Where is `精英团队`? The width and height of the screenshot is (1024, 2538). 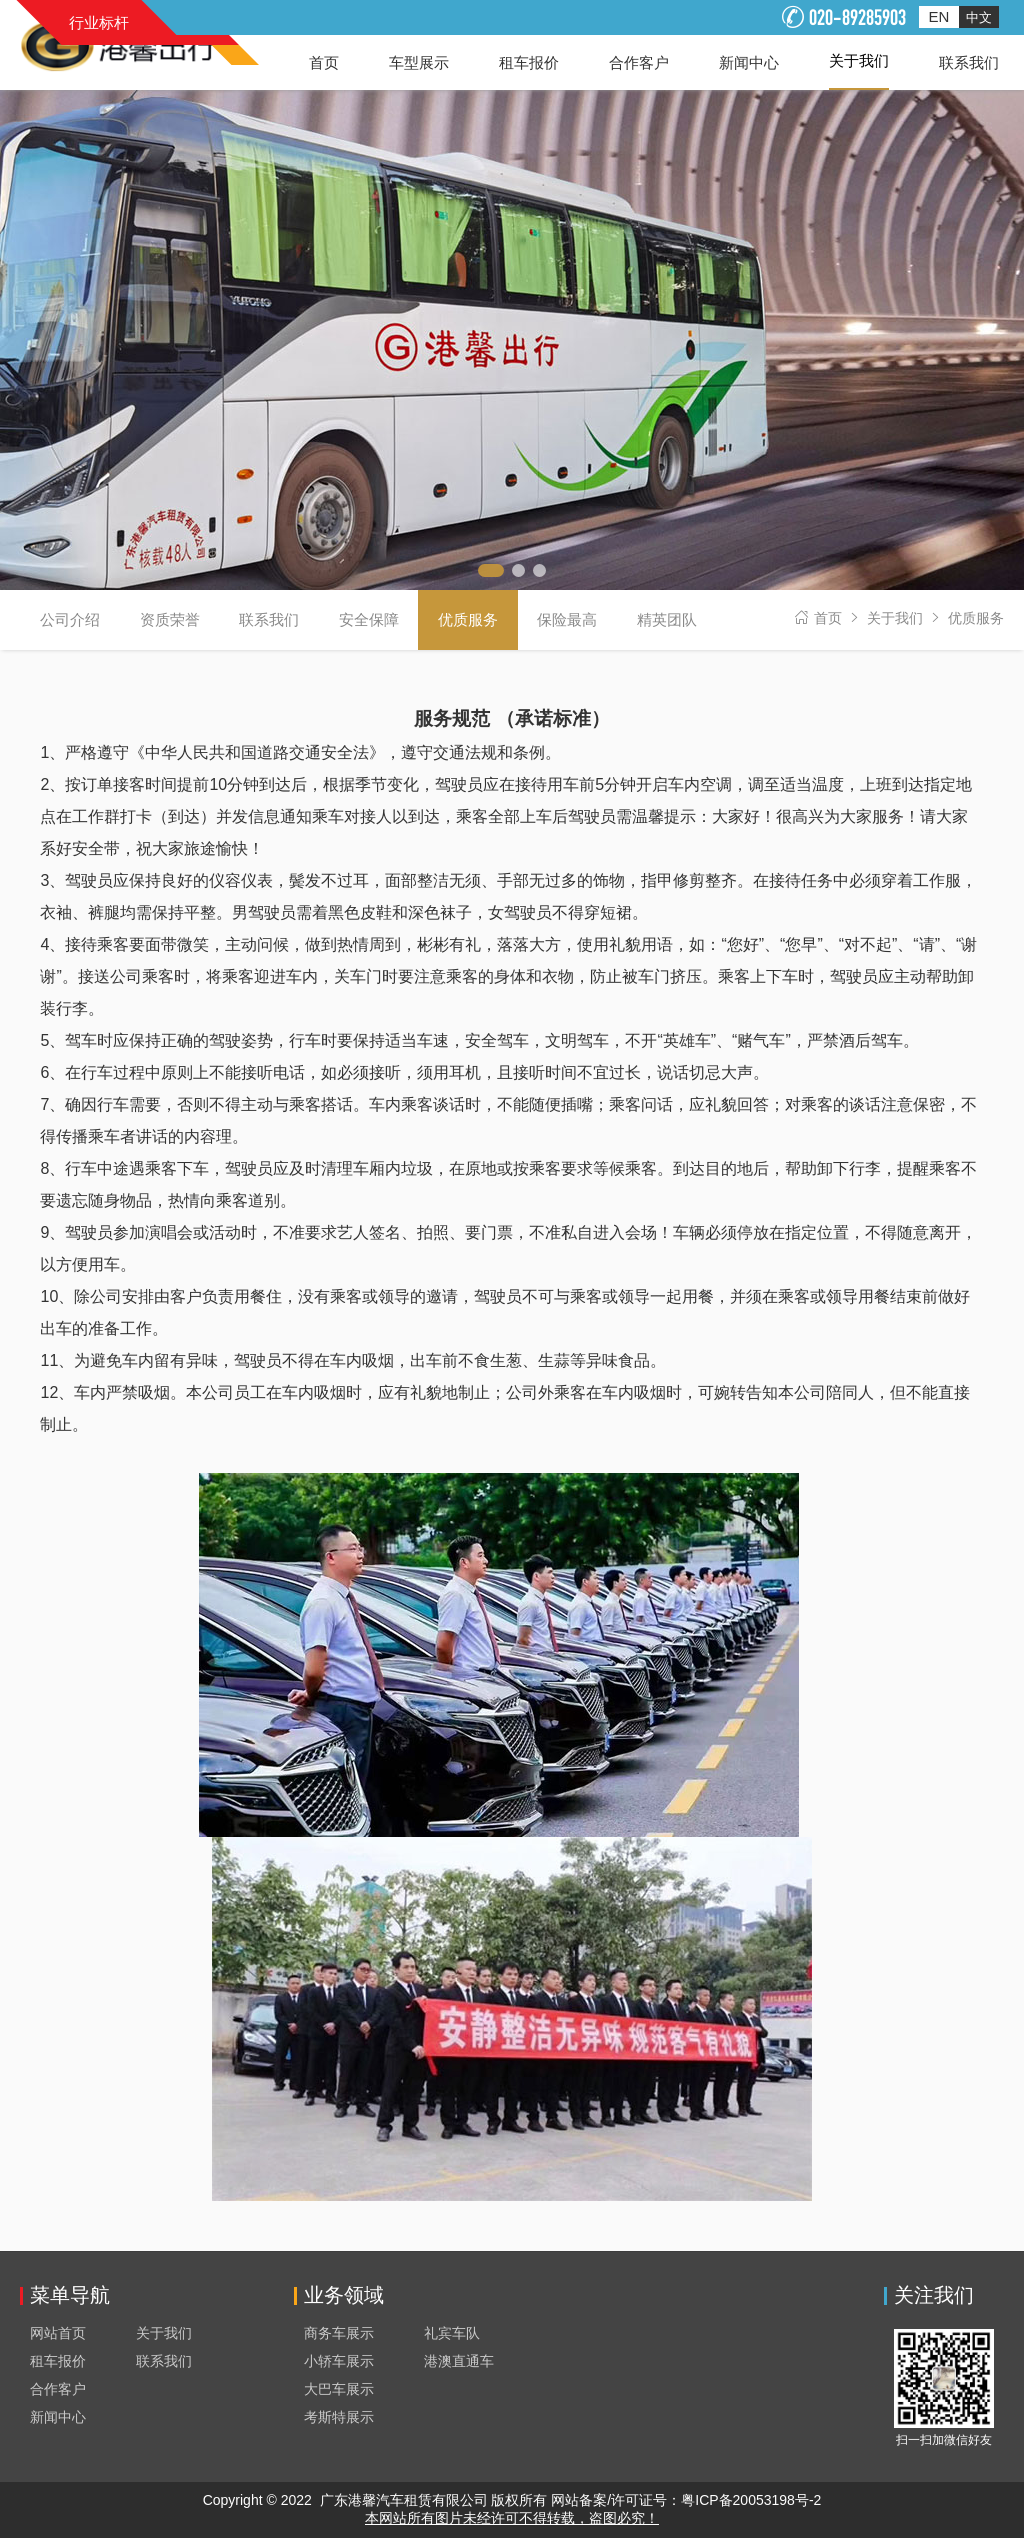 精英团队 is located at coordinates (667, 619).